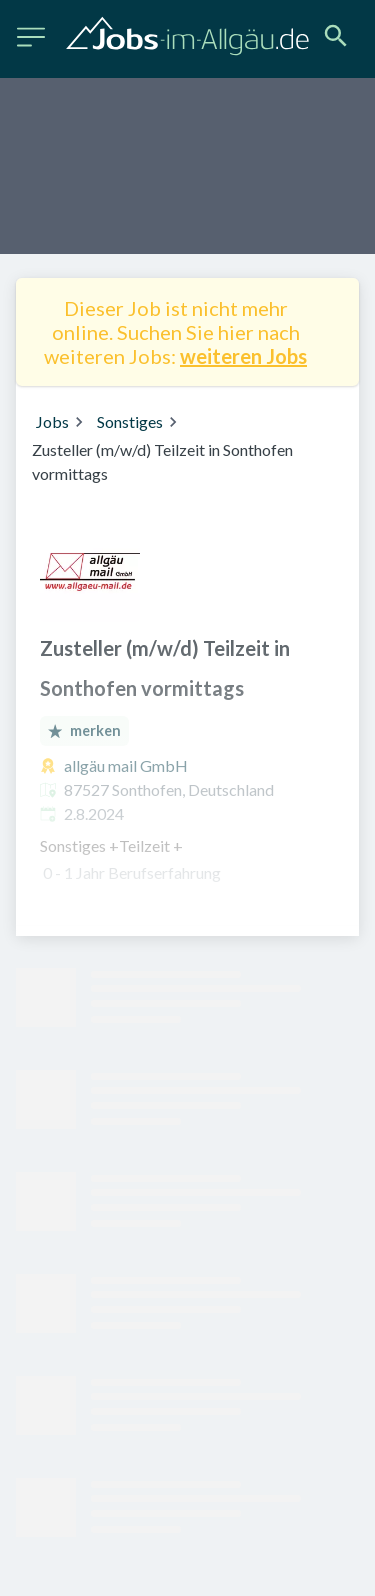  Describe the element at coordinates (130, 421) in the screenshot. I see `Sonstiges` at that location.